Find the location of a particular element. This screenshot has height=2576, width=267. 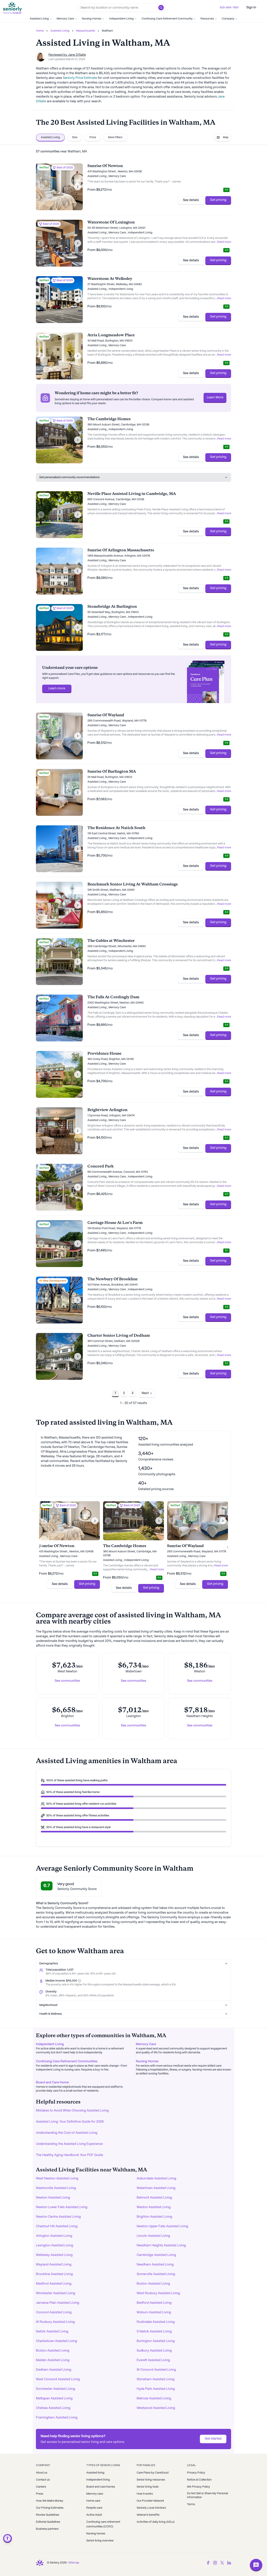

Map is located at coordinates (223, 137).